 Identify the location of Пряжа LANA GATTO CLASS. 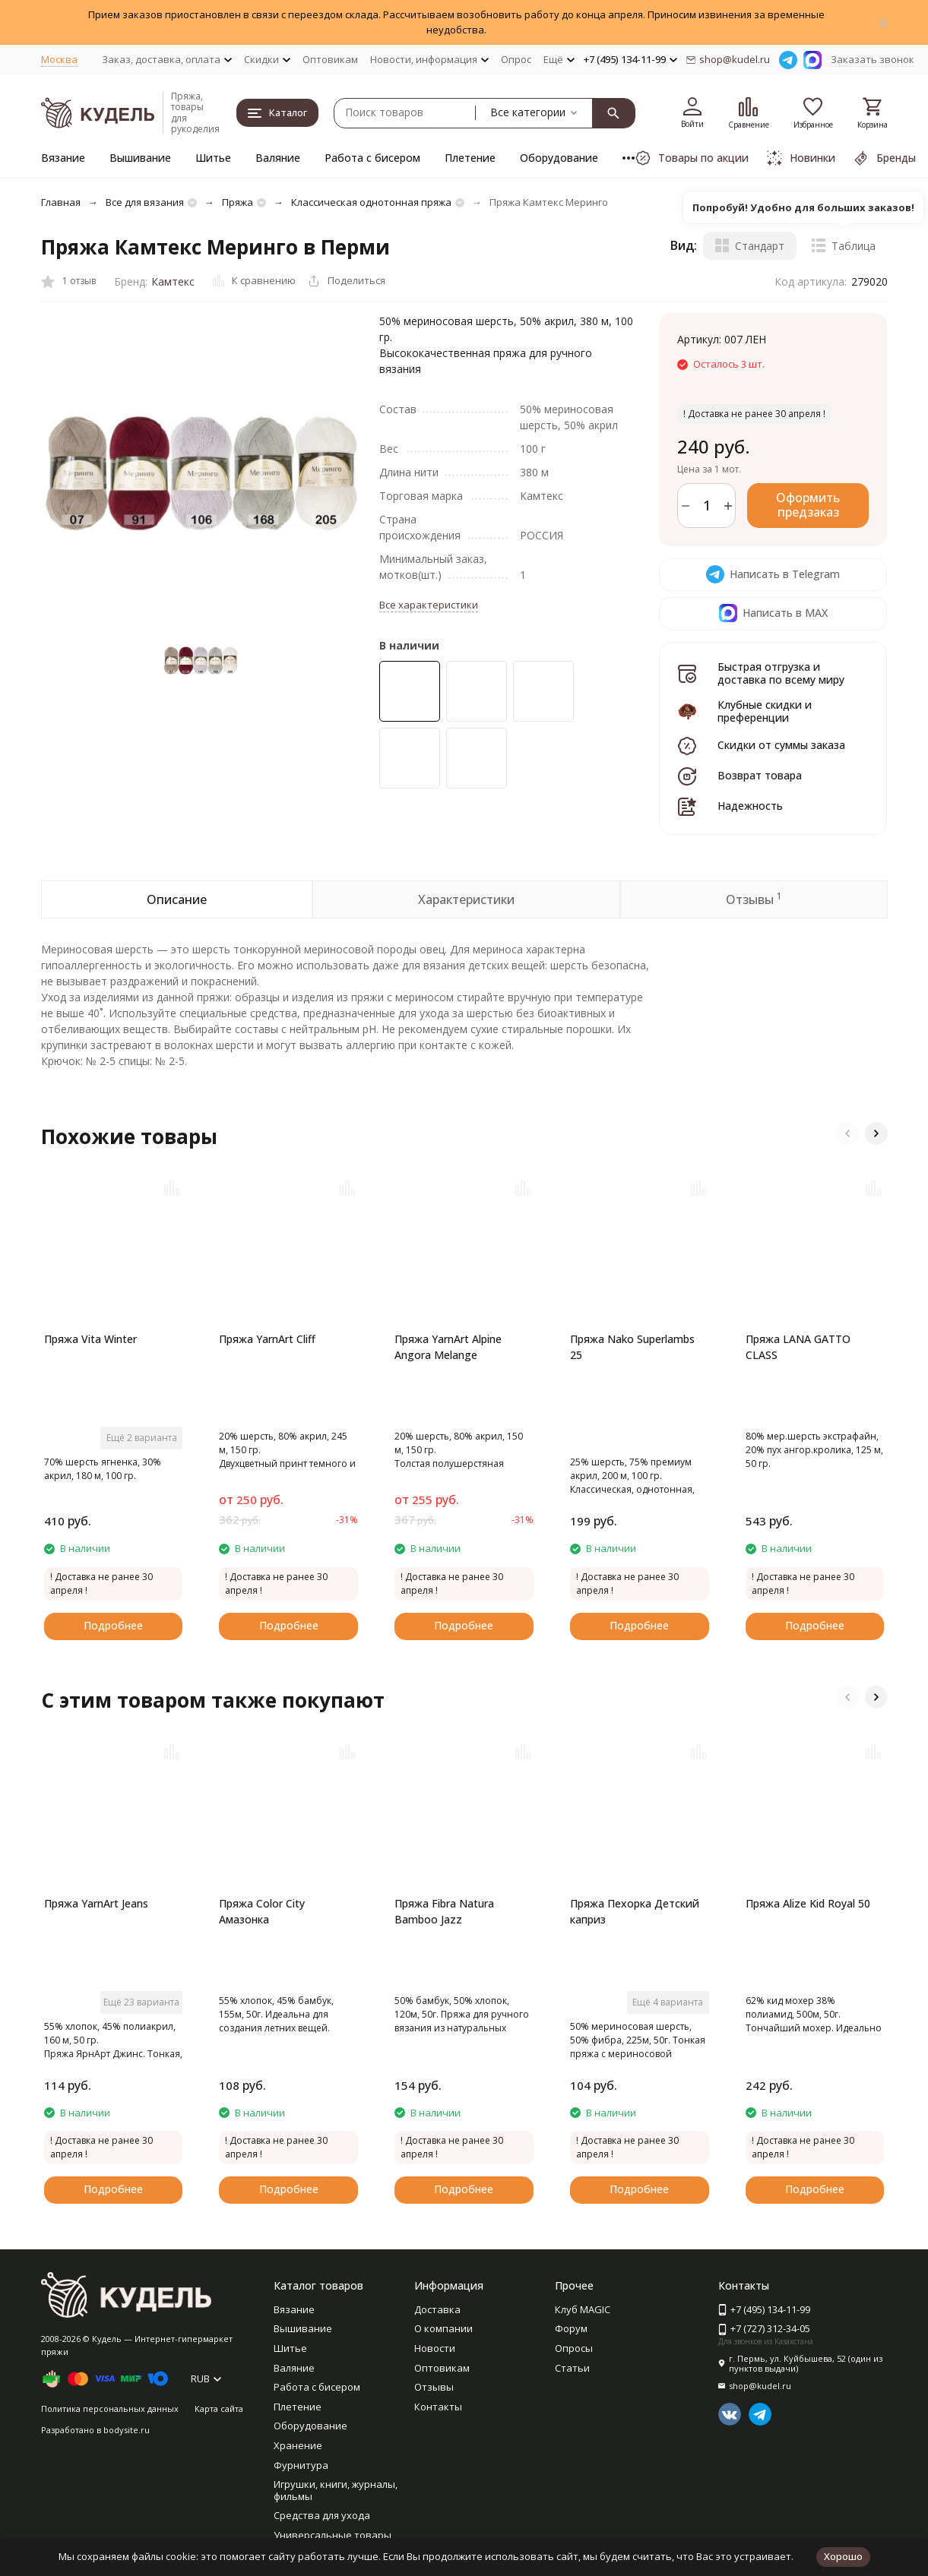
(798, 1347).